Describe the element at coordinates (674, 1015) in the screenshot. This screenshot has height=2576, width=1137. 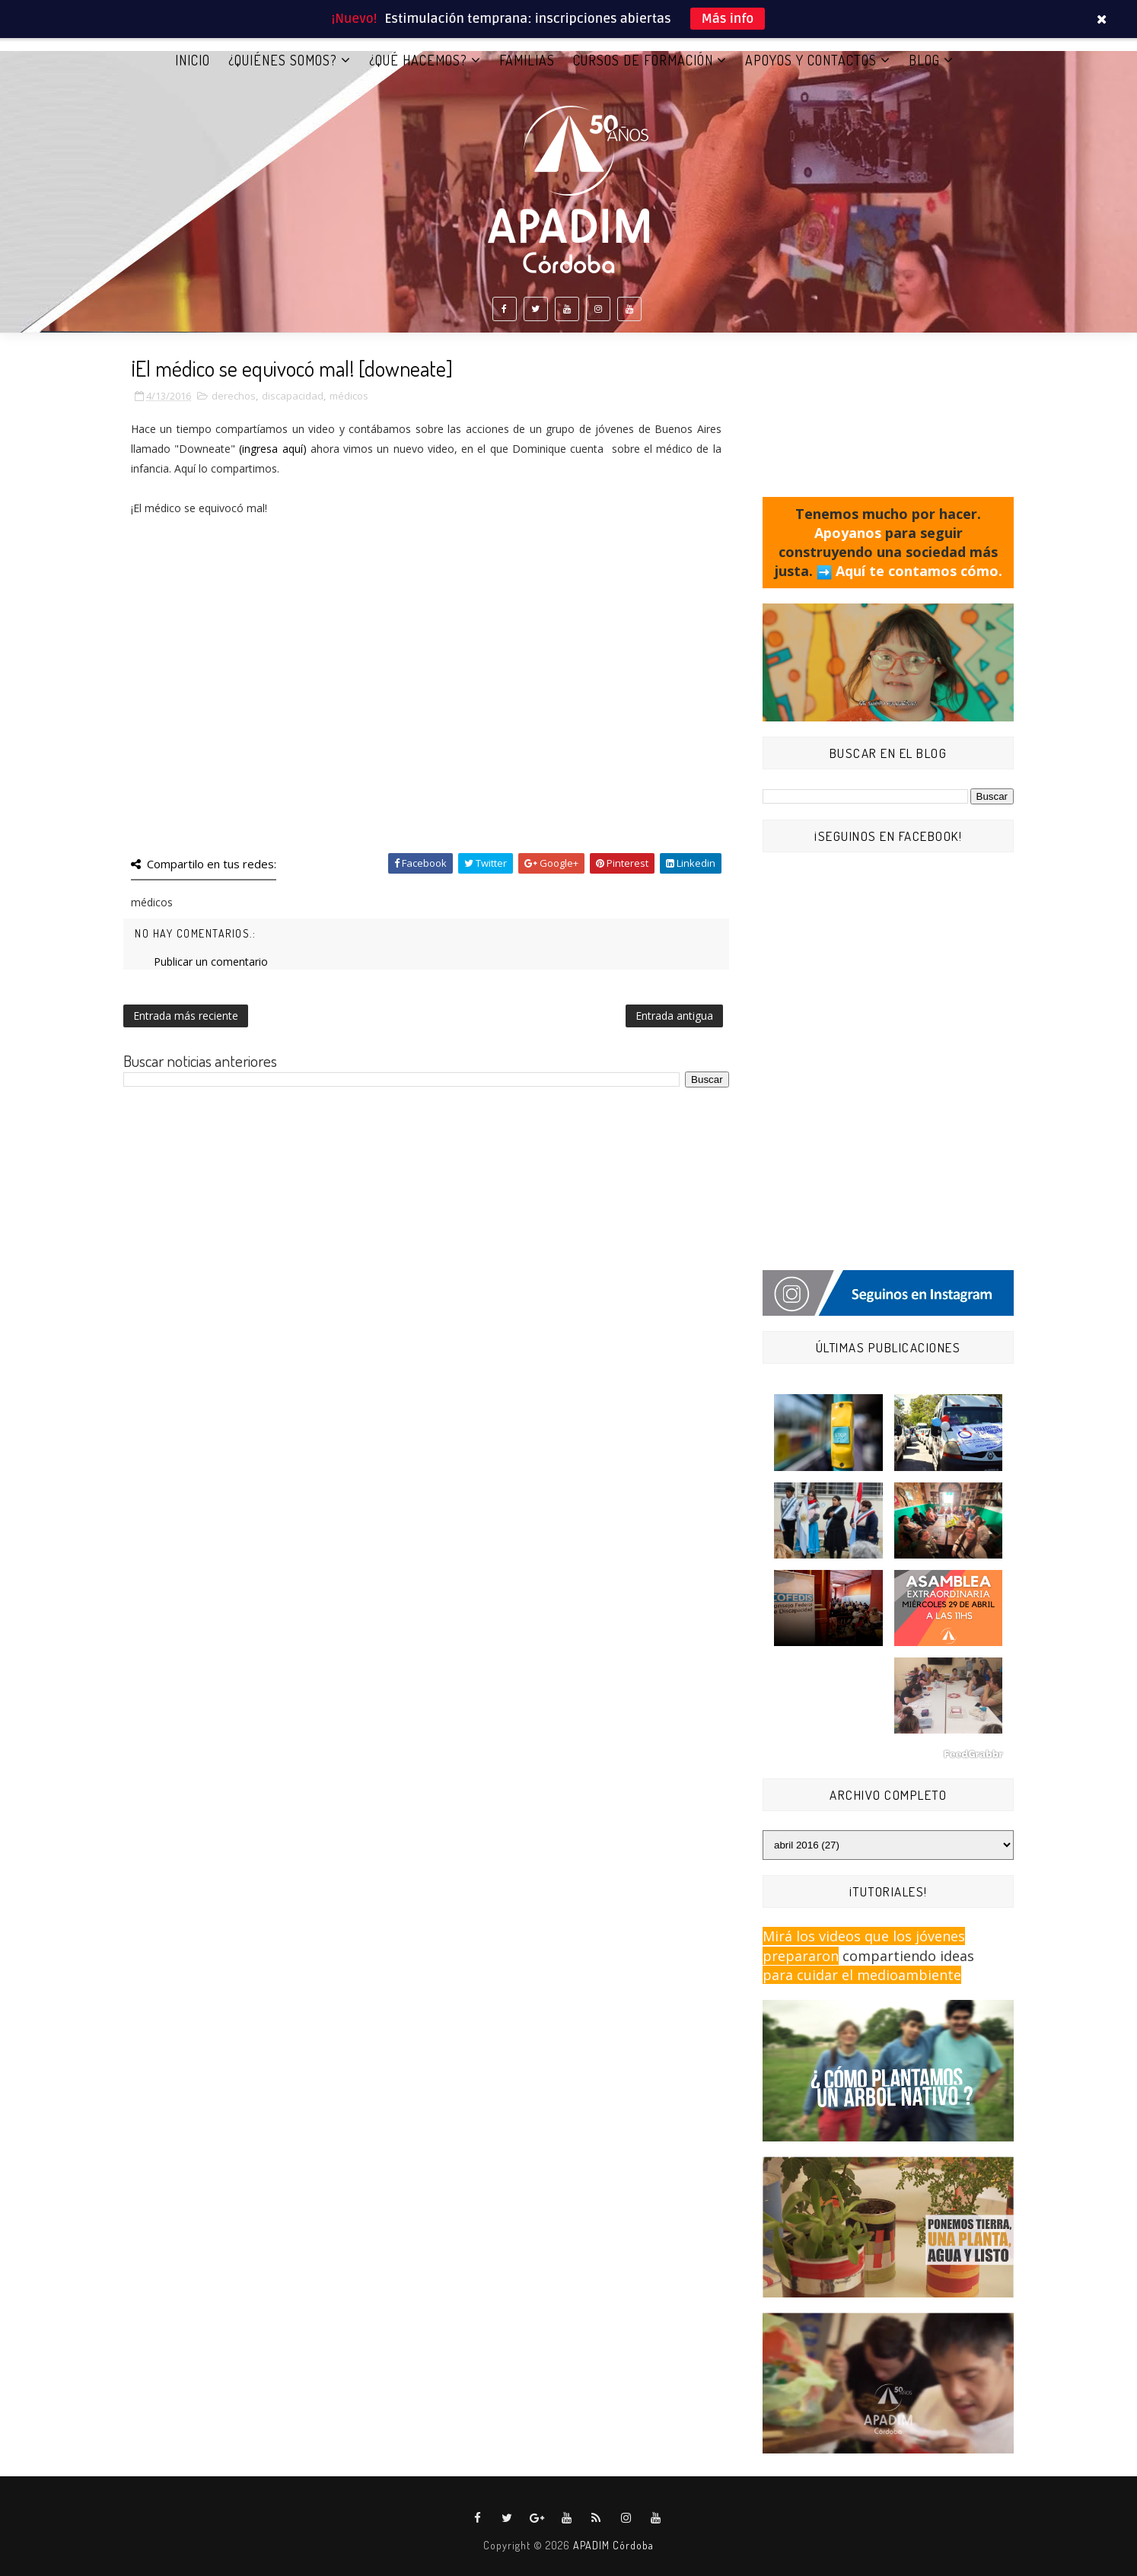
I see `Entrada antigua` at that location.